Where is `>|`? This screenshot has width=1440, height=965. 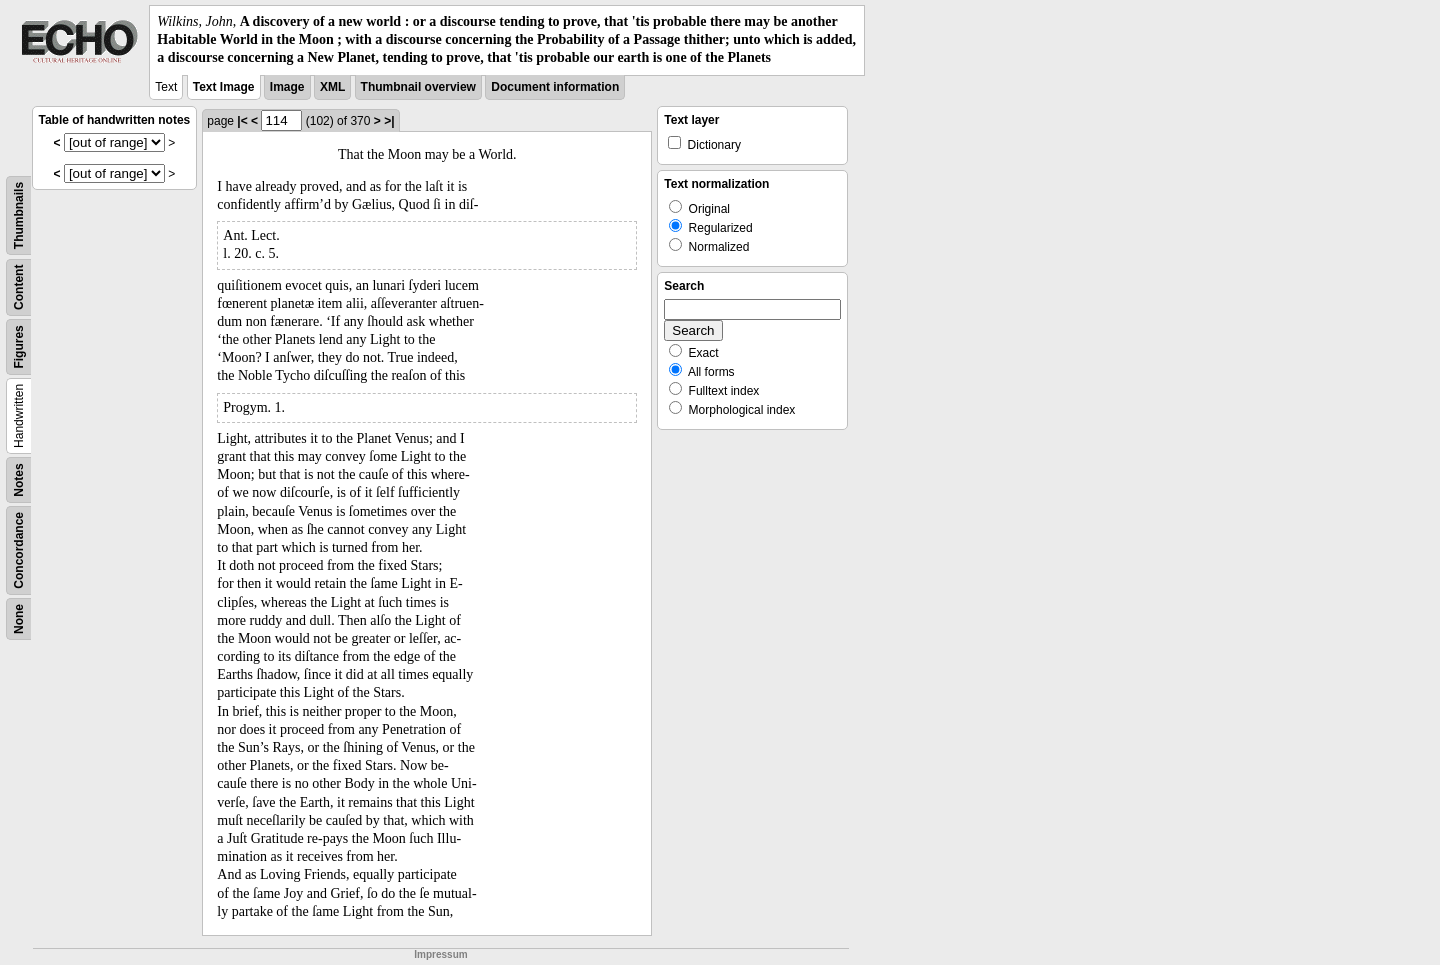 >| is located at coordinates (389, 121).